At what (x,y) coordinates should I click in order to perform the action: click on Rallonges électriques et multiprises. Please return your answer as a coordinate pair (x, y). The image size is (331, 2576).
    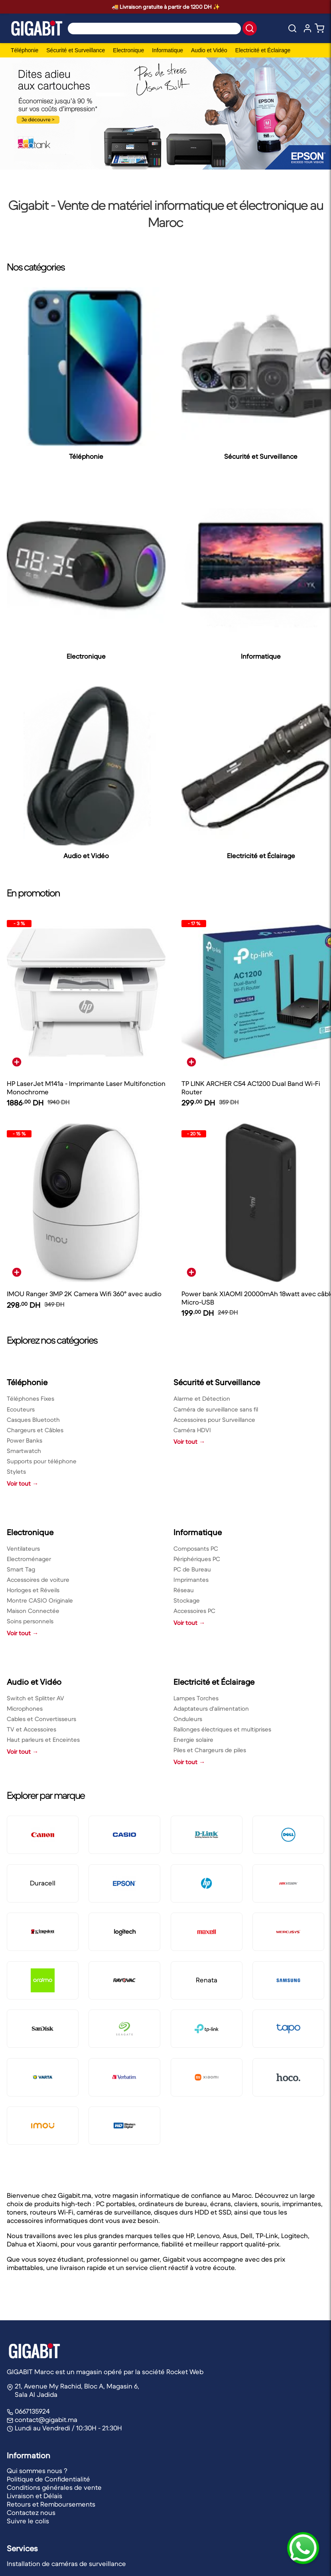
    Looking at the image, I should click on (222, 1729).